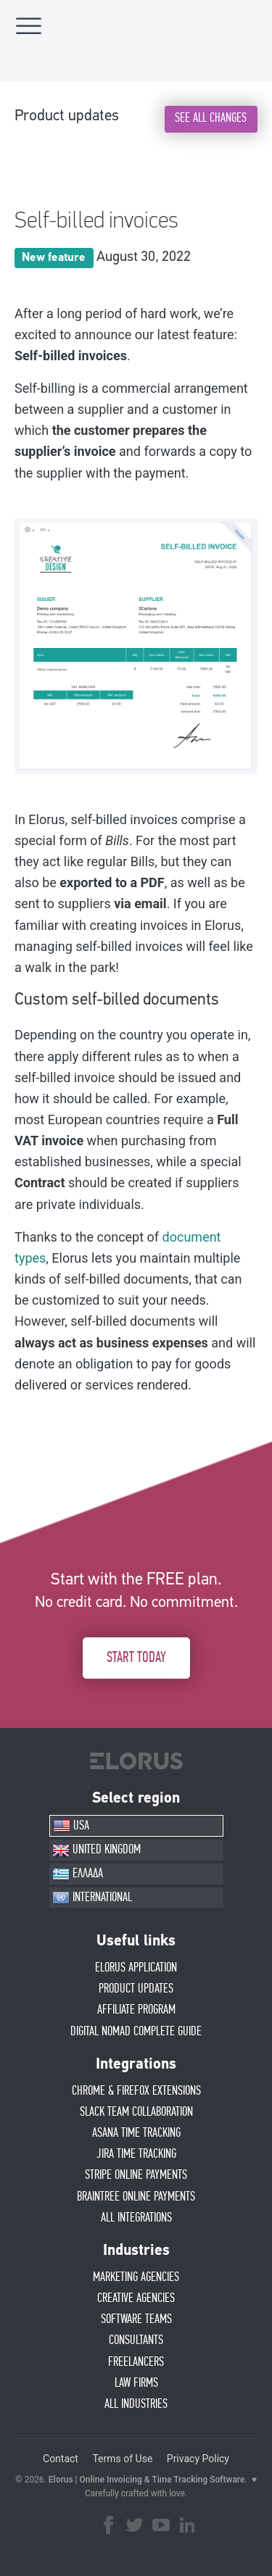  What do you see at coordinates (136, 2217) in the screenshot?
I see `ALL INTEGRATIONS` at bounding box center [136, 2217].